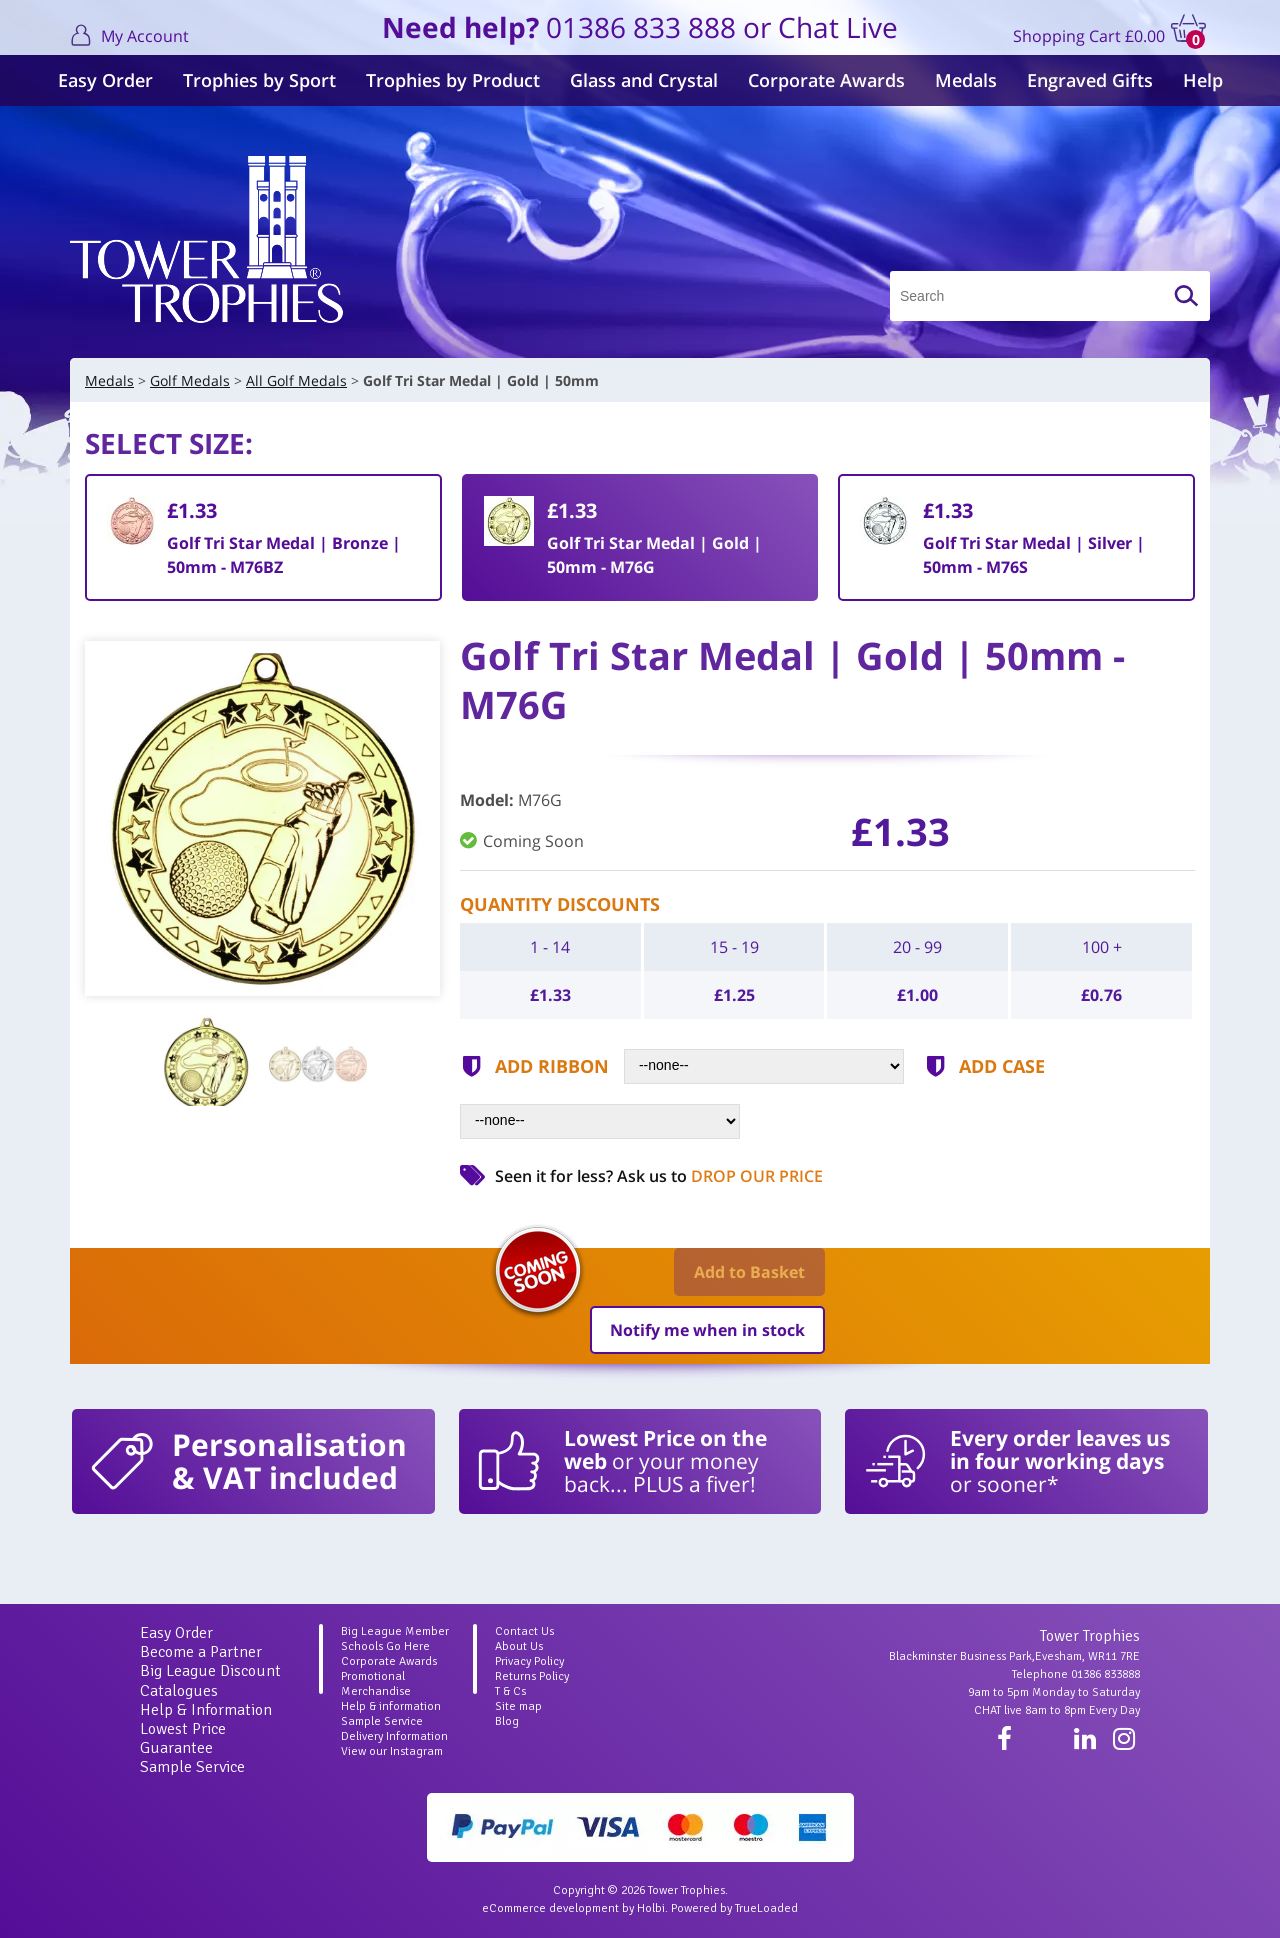 This screenshot has width=1280, height=1938. I want to click on Returns Policy, so click(532, 1676).